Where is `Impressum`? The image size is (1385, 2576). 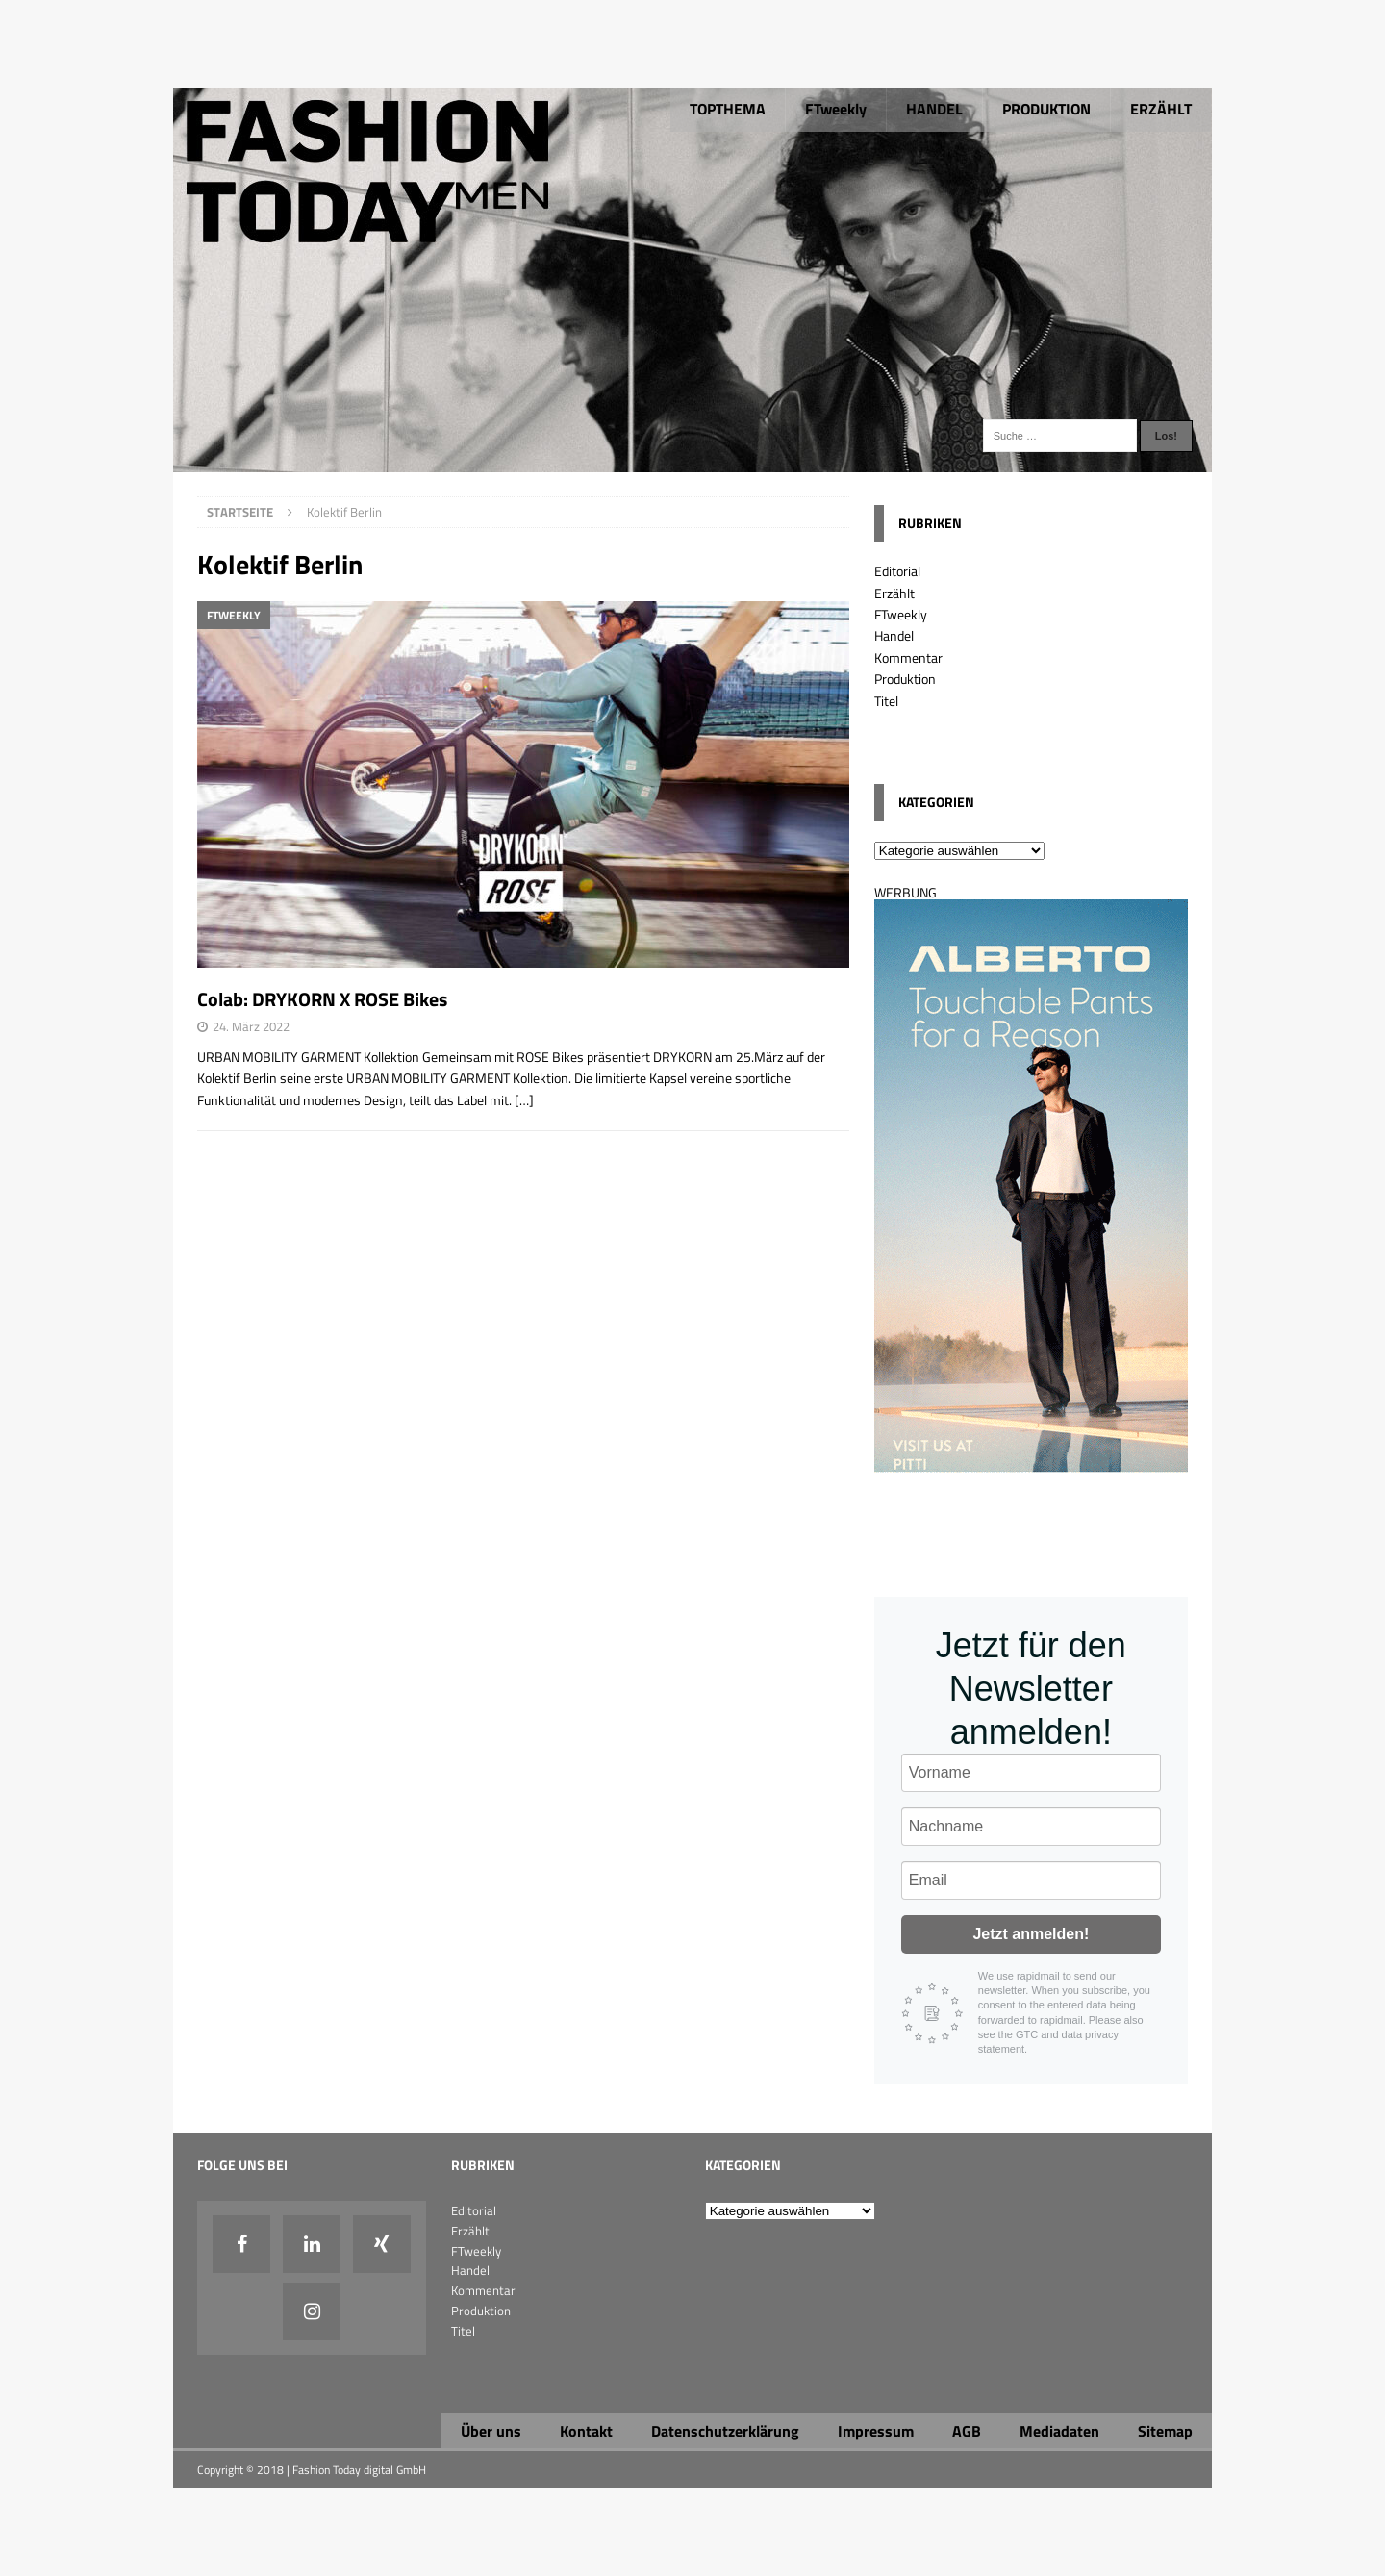
Impressum is located at coordinates (876, 2430).